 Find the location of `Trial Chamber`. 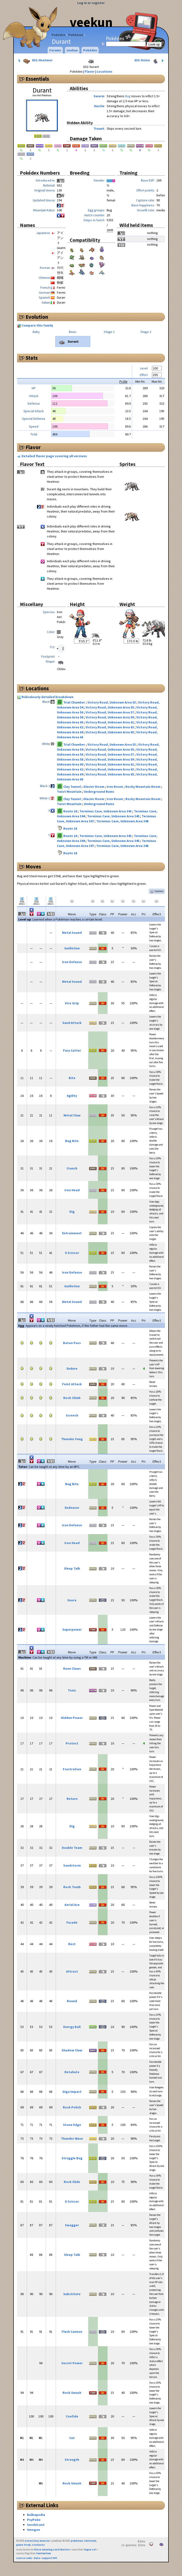

Trial Chamber is located at coordinates (74, 702).